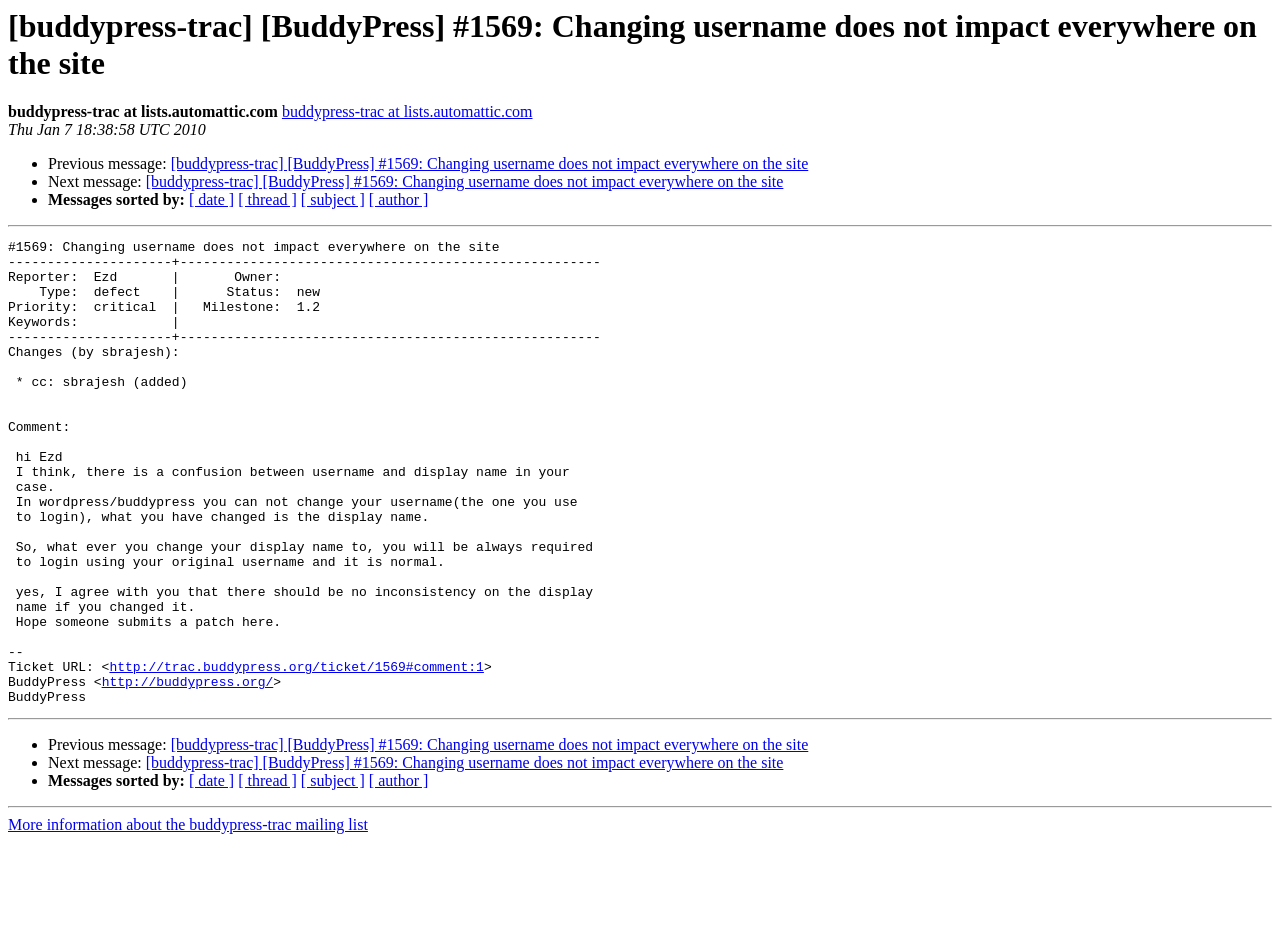 Image resolution: width=1280 pixels, height=935 pixels. Describe the element at coordinates (490, 163) in the screenshot. I see `[buddypress-trac] [BuddyPress] #1569: Changing username does not impact everywhere on the site` at that location.